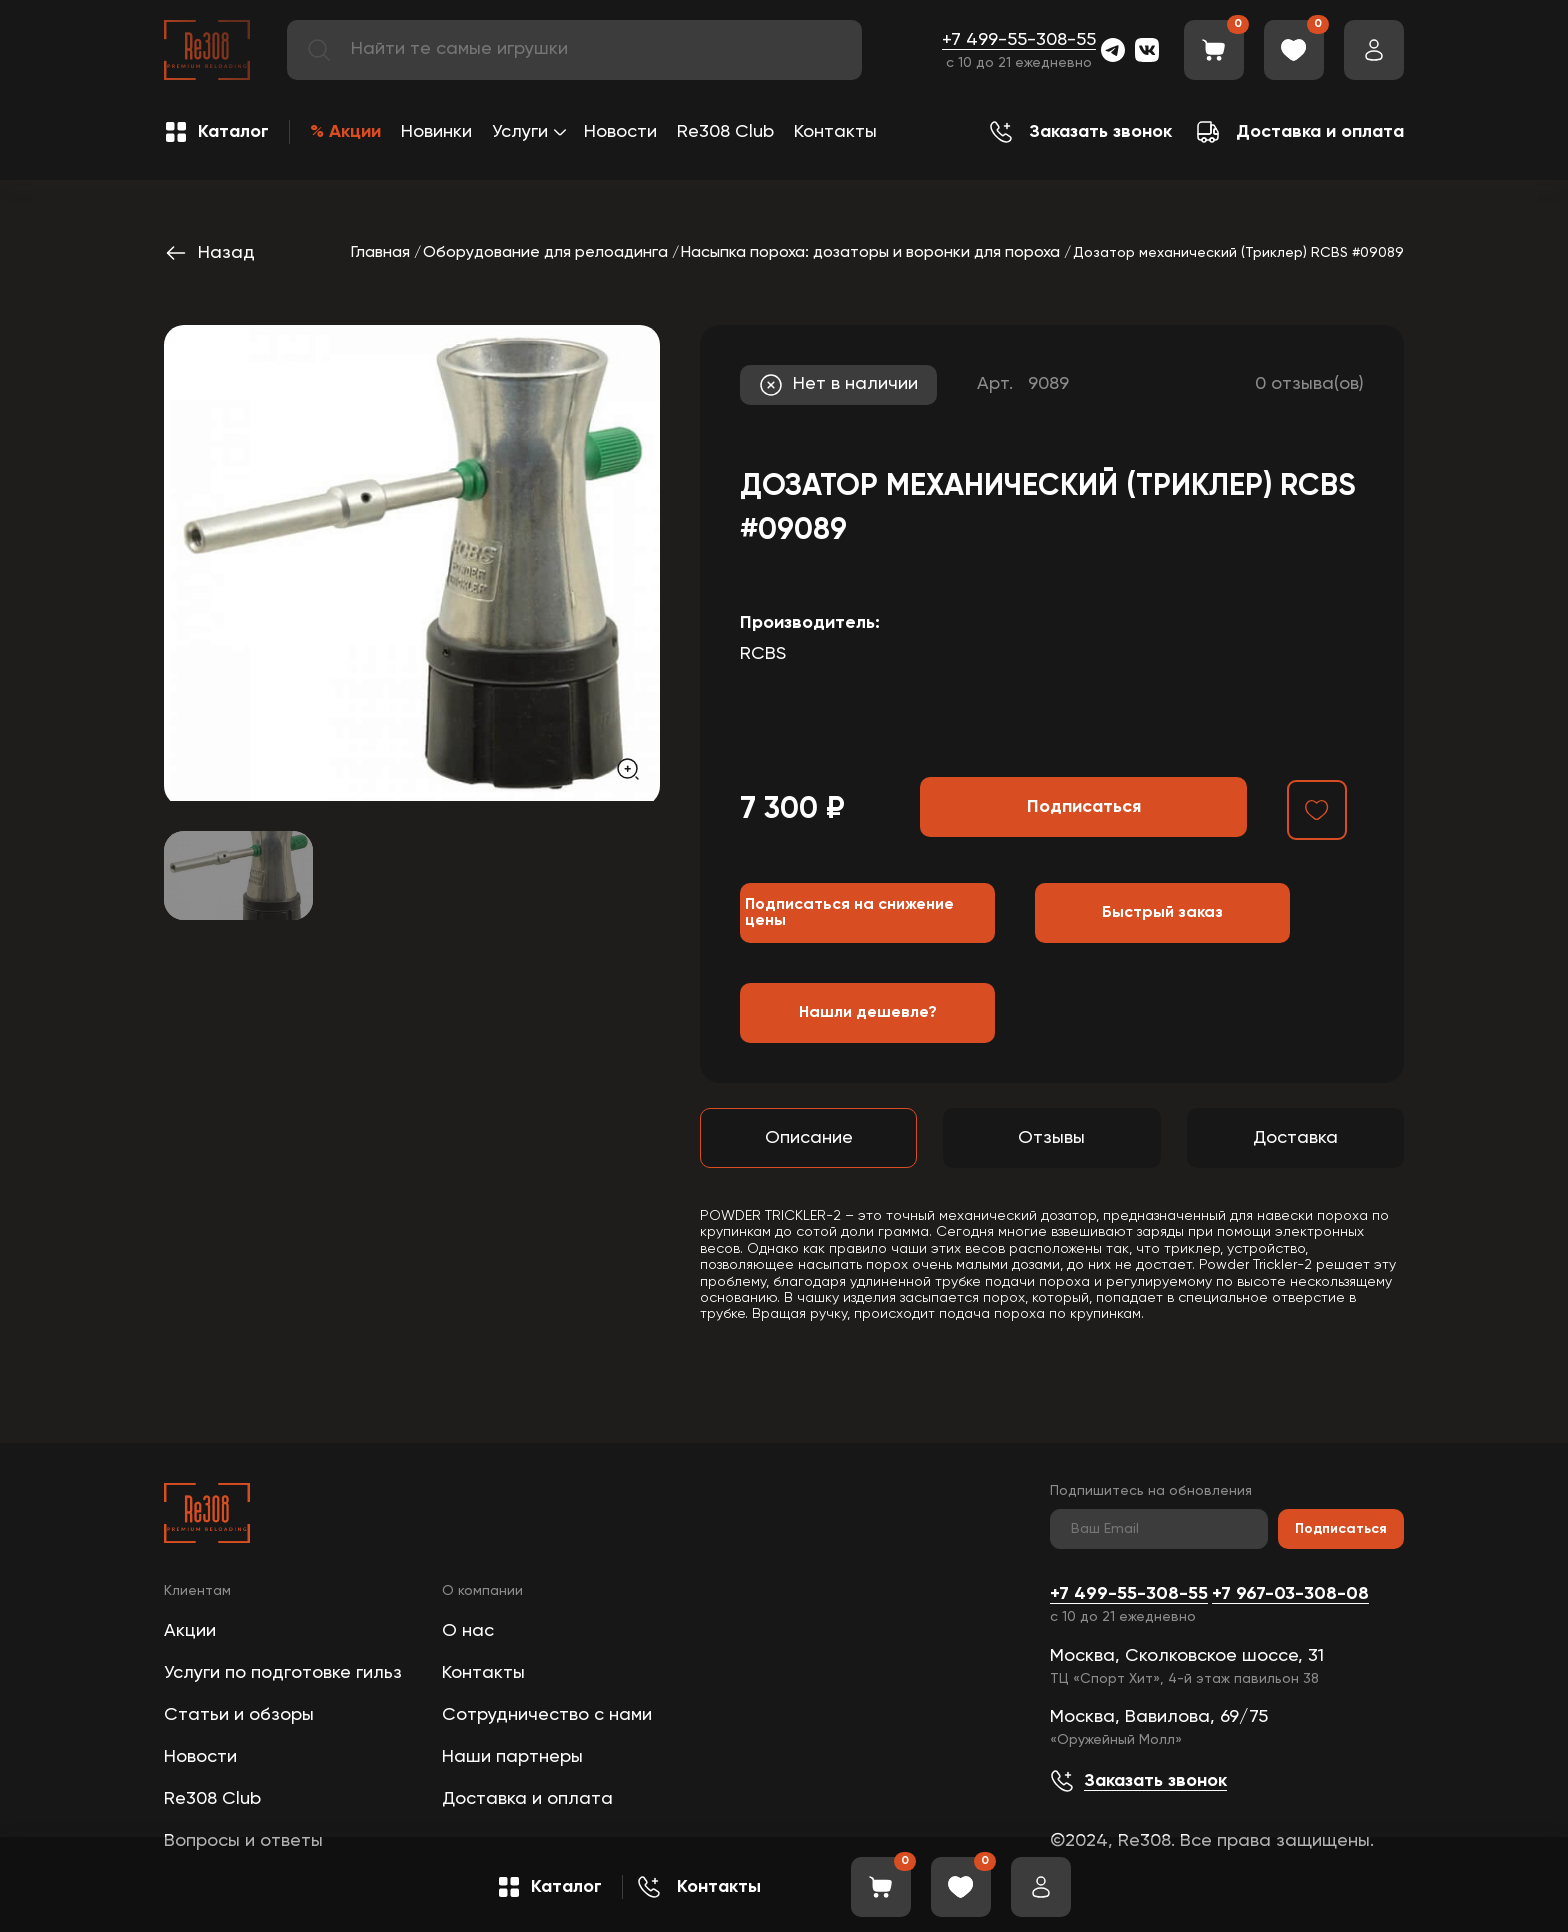 This screenshot has height=1932, width=1568. Describe the element at coordinates (468, 1631) in the screenshot. I see `О нас` at that location.